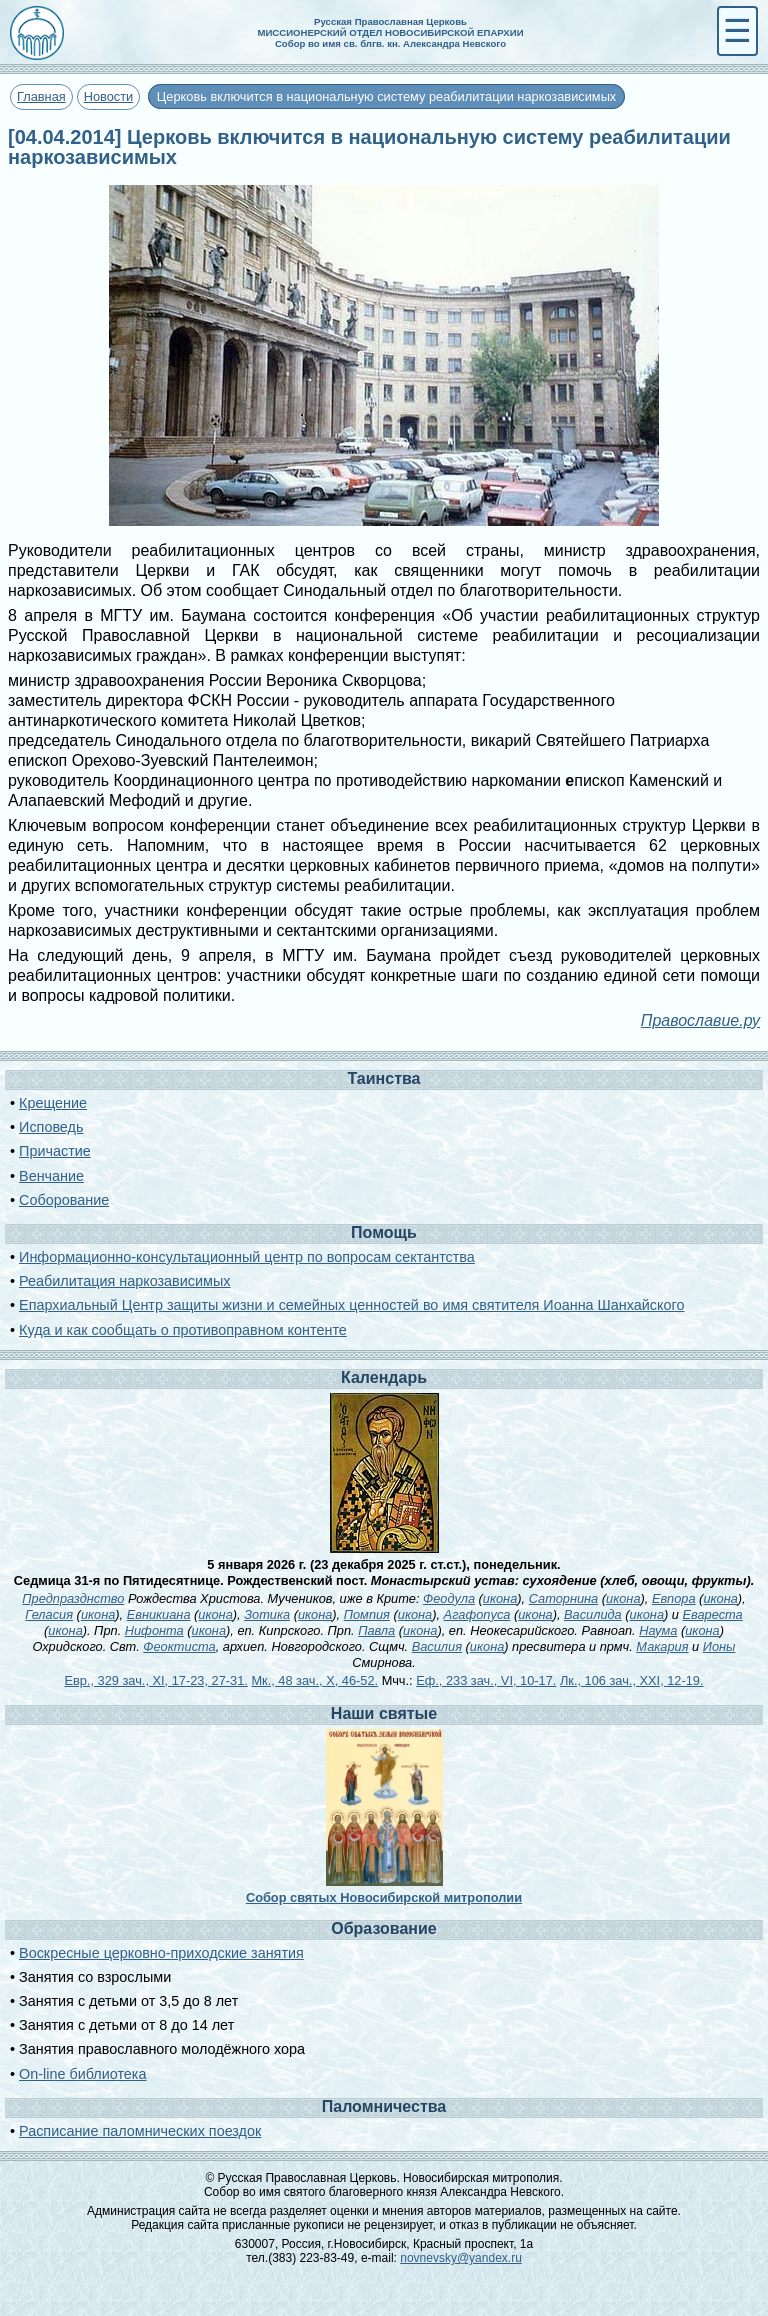 This screenshot has height=2316, width=768. What do you see at coordinates (41, 96) in the screenshot?
I see `Главная` at bounding box center [41, 96].